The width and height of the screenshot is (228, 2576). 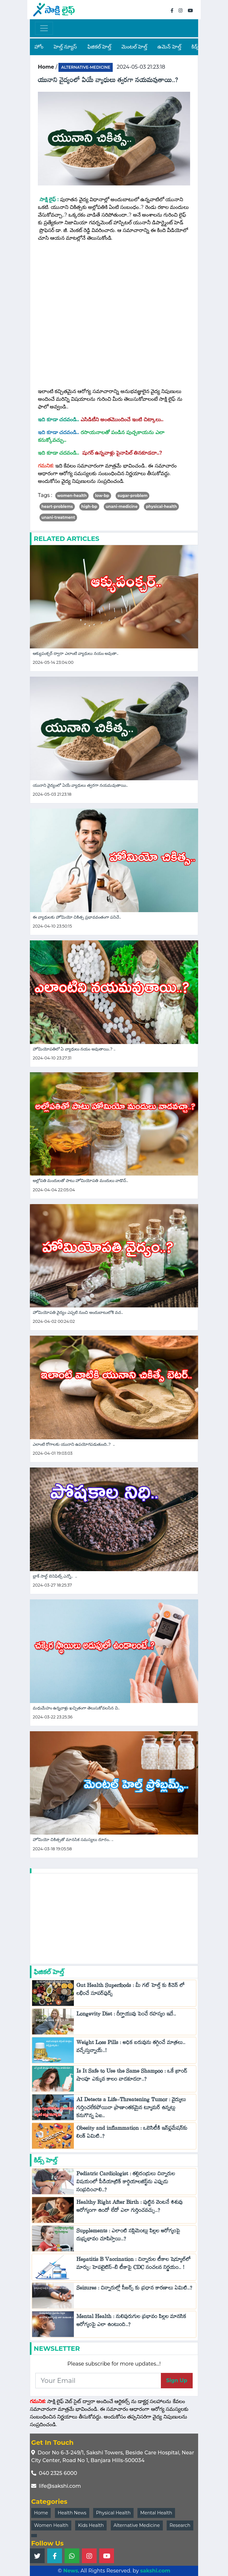 I want to click on మెంటల్ హెల్త్, so click(x=134, y=47).